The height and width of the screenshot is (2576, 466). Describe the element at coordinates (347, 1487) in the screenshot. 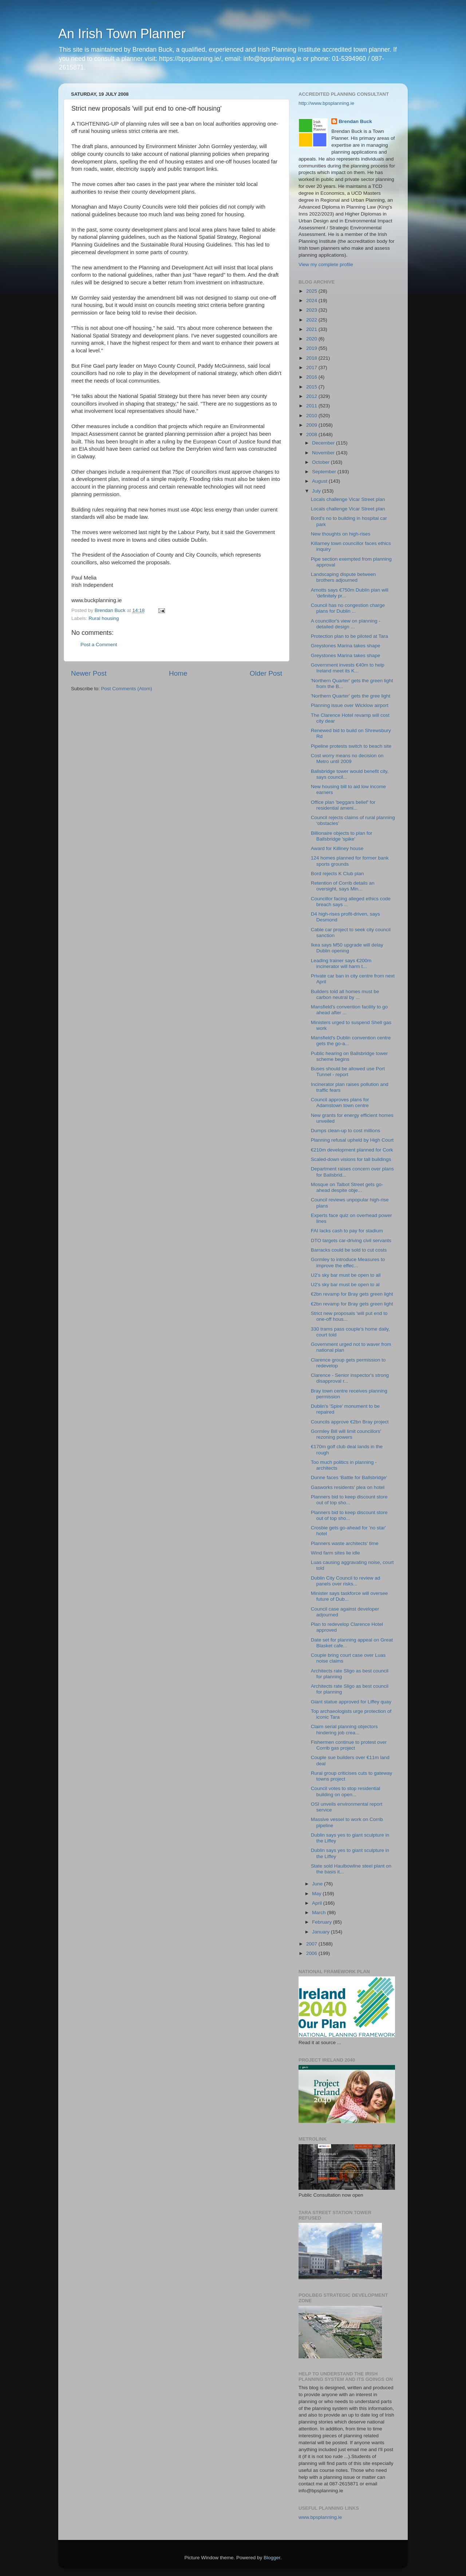

I see `Gasworks residents' plea on hotel` at that location.